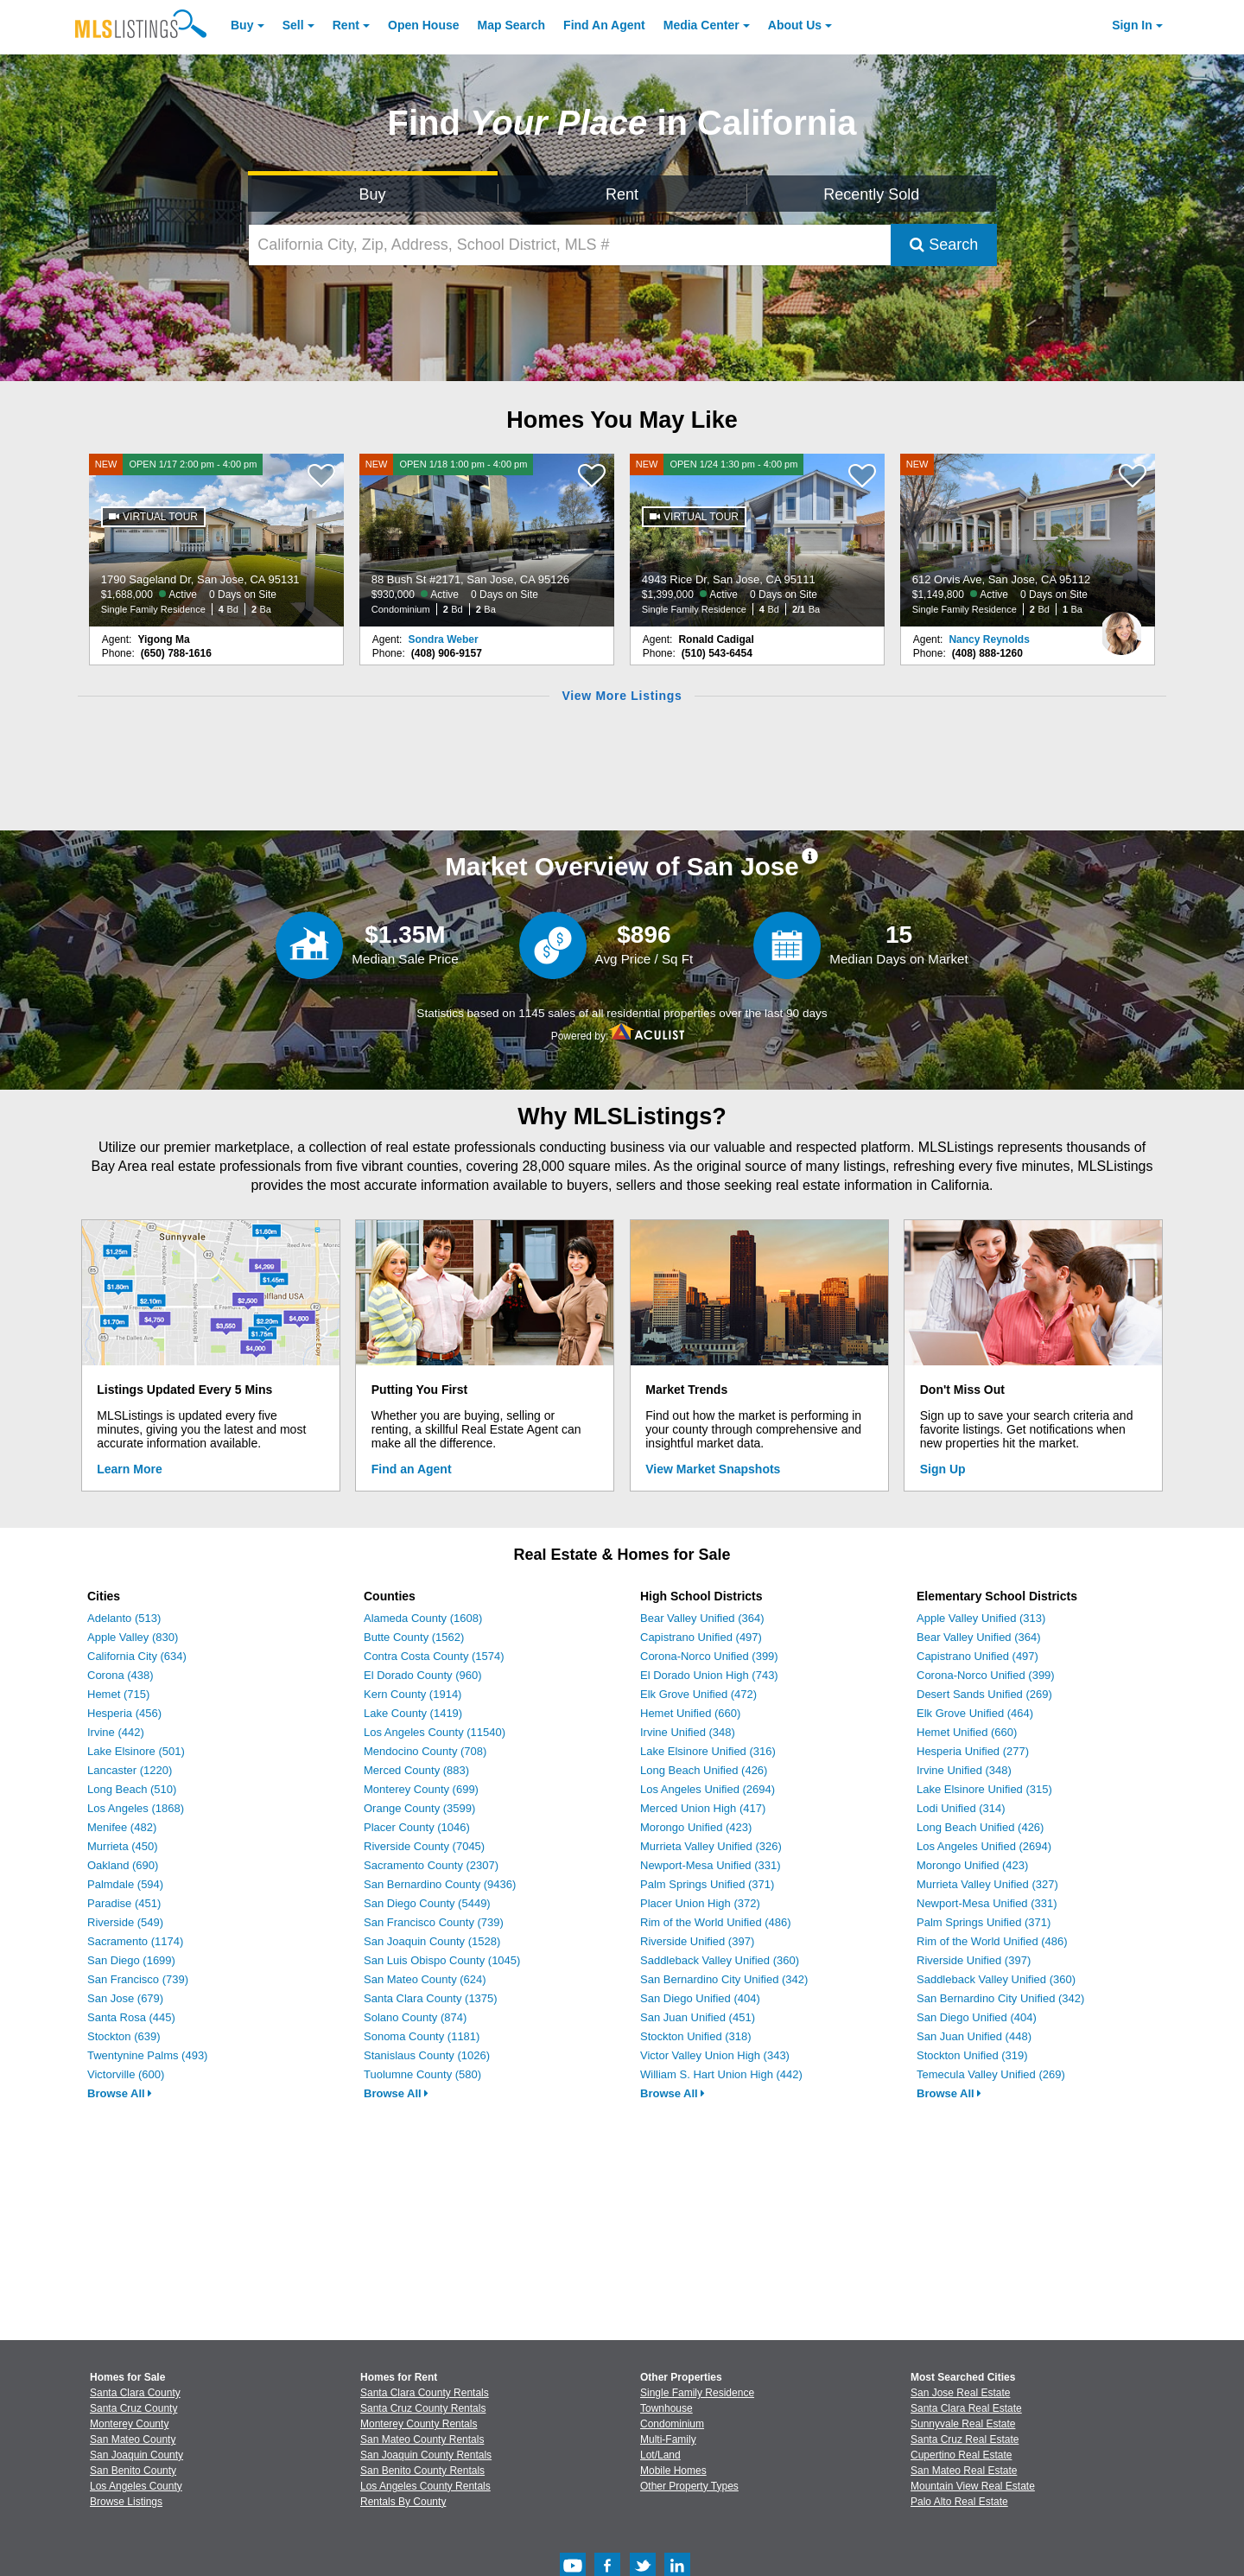 Image resolution: width=1244 pixels, height=2576 pixels. Describe the element at coordinates (125, 1884) in the screenshot. I see `Palmdale (594)` at that location.